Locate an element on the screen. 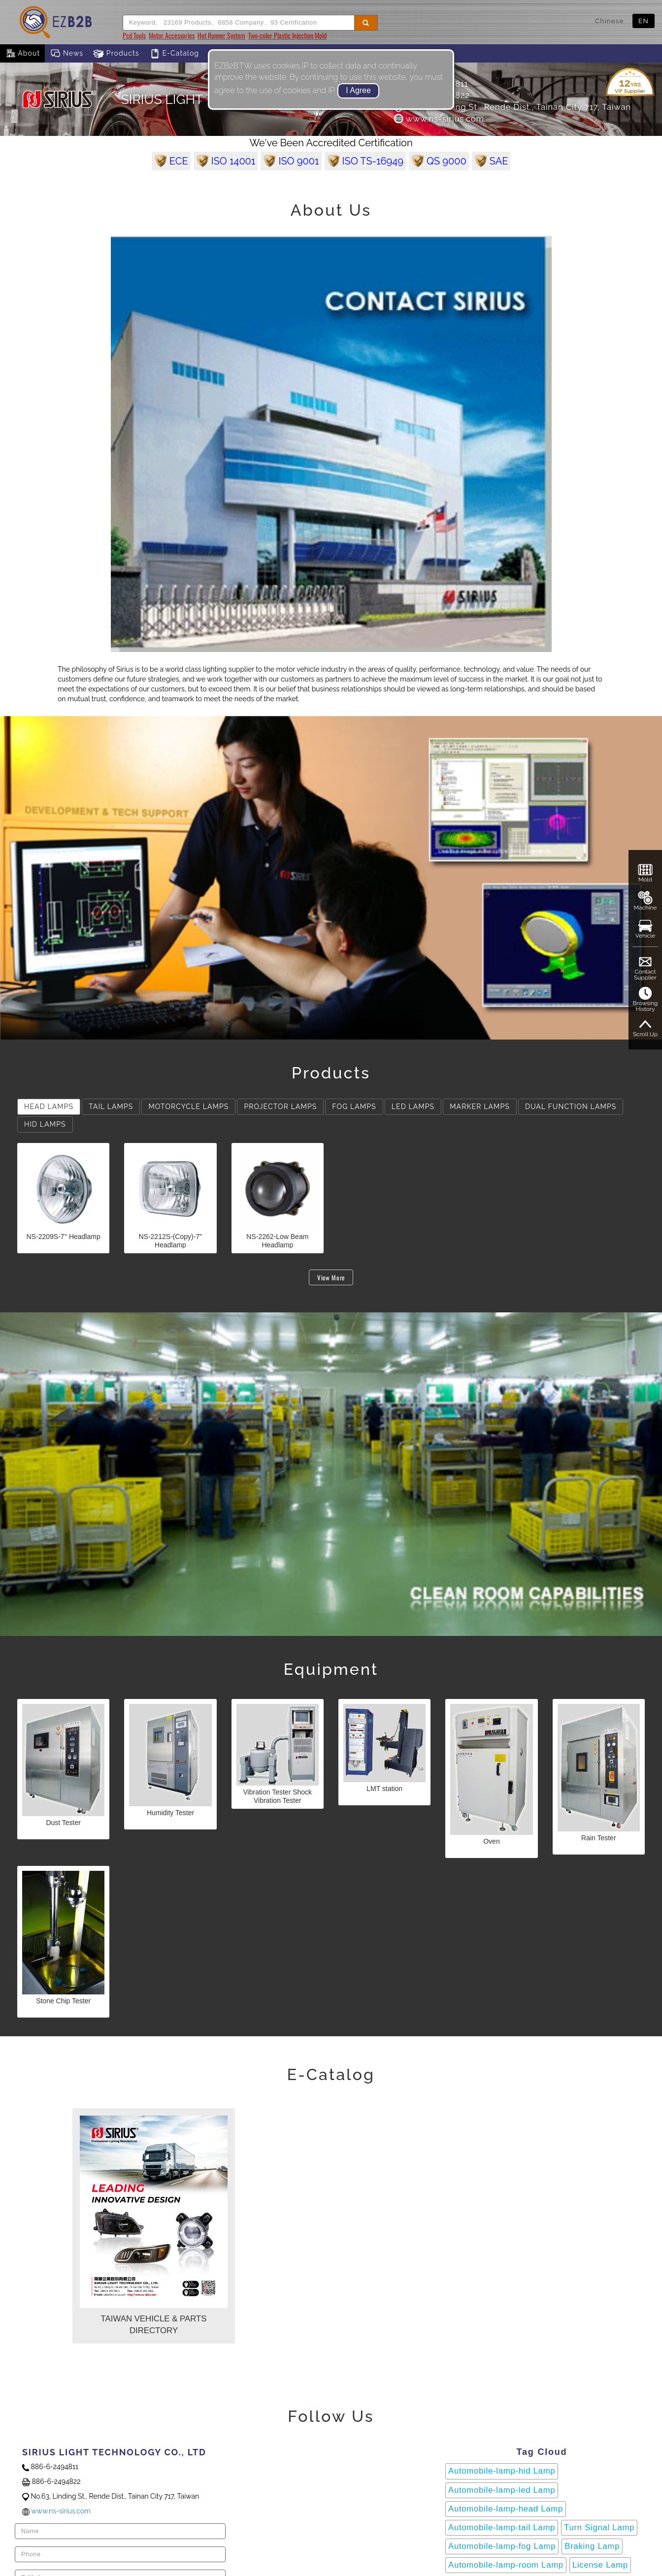  EN is located at coordinates (643, 21).